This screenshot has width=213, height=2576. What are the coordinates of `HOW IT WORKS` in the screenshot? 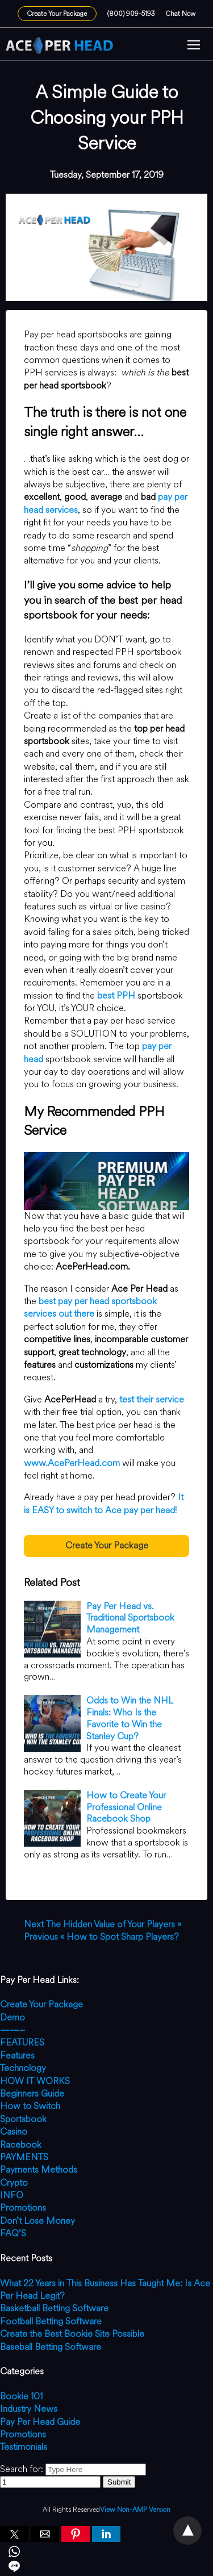 It's located at (35, 2080).